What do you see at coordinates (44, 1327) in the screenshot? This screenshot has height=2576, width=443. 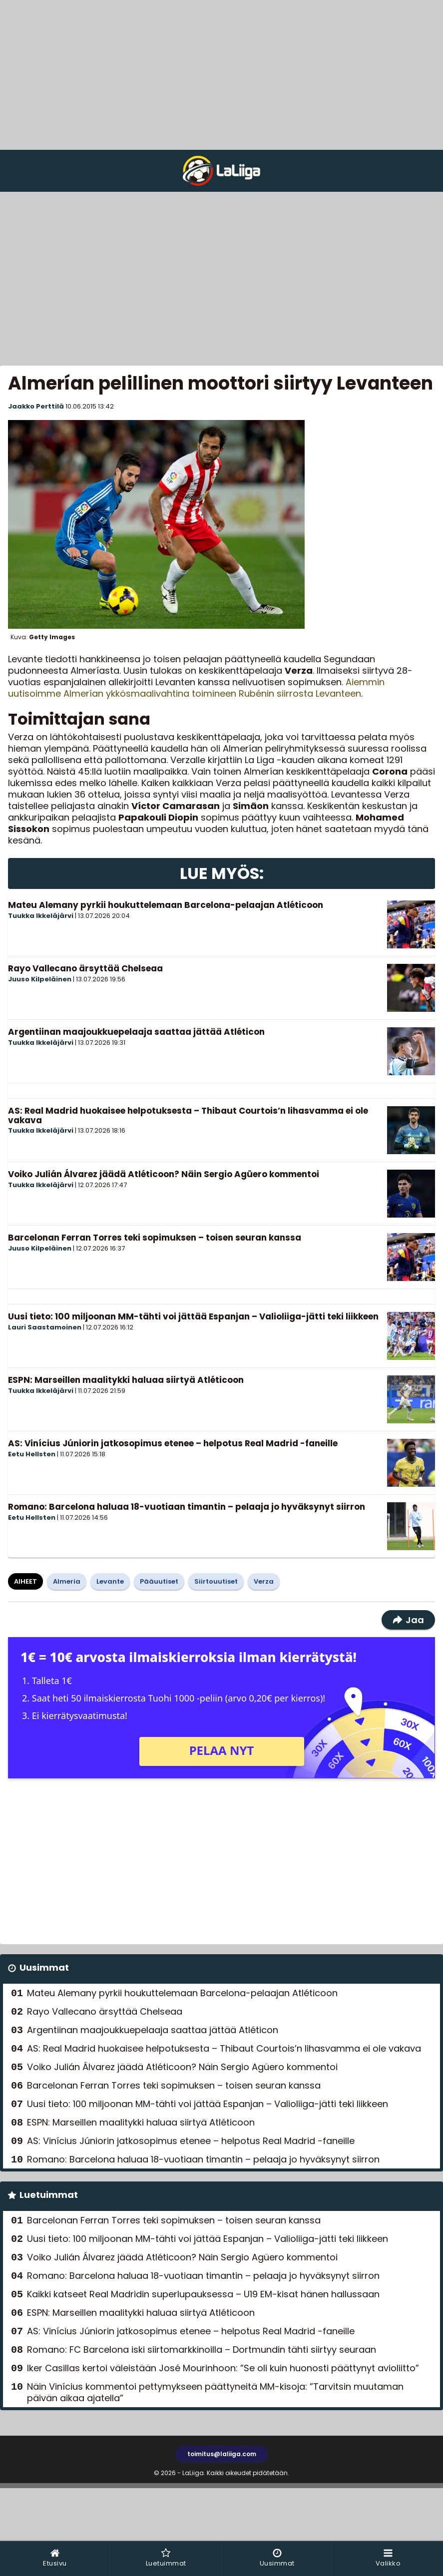 I see `Lauri Saastamoinen` at bounding box center [44, 1327].